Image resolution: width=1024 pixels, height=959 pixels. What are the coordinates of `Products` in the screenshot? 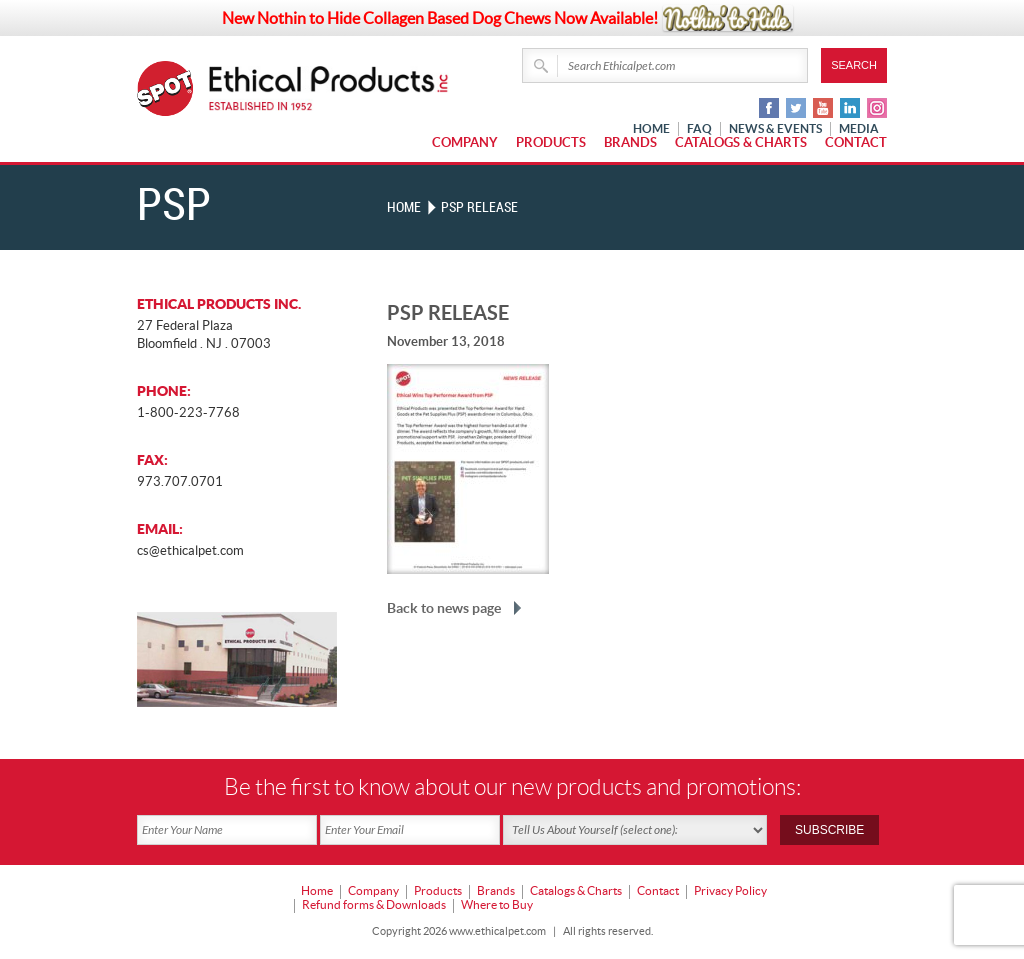 It's located at (551, 142).